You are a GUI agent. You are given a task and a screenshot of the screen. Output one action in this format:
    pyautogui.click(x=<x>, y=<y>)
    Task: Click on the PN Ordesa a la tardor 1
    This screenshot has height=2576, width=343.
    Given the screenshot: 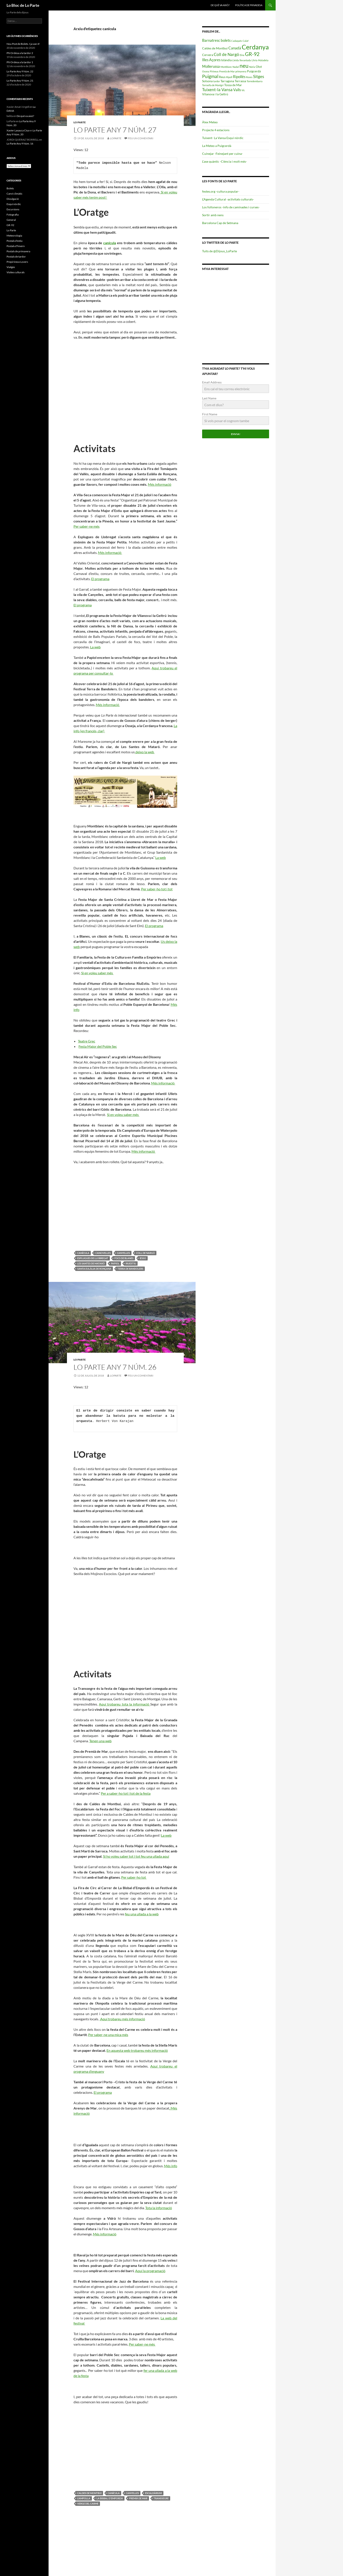 What is the action you would take?
    pyautogui.click(x=20, y=62)
    